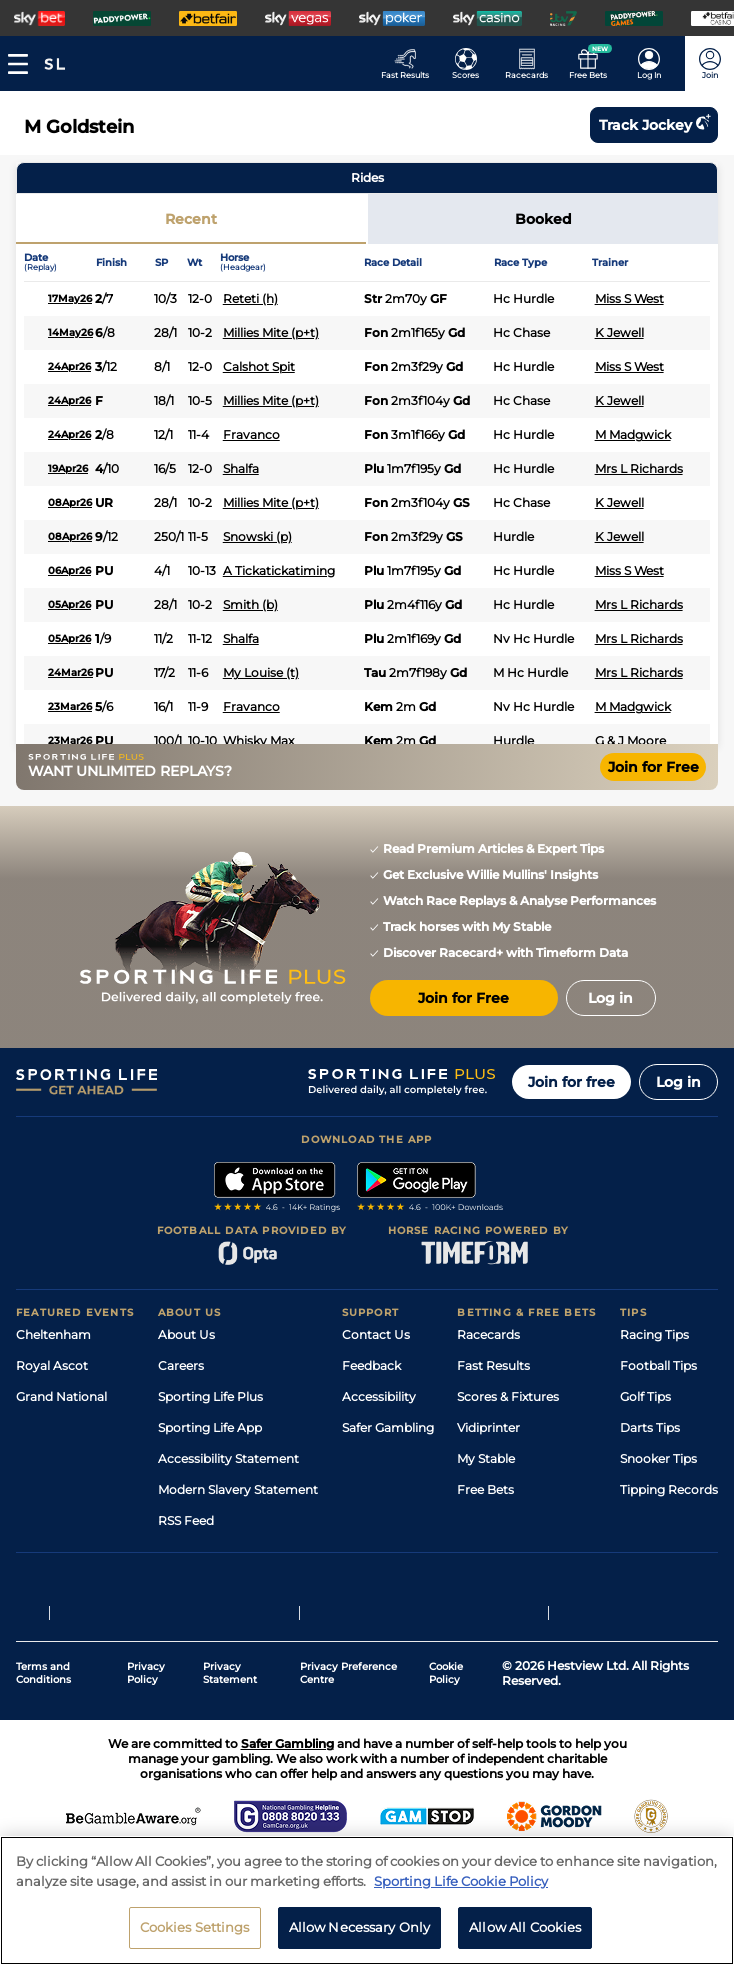 This screenshot has height=1965, width=734. Describe the element at coordinates (348, 1673) in the screenshot. I see `Privacy Preference Centre` at that location.